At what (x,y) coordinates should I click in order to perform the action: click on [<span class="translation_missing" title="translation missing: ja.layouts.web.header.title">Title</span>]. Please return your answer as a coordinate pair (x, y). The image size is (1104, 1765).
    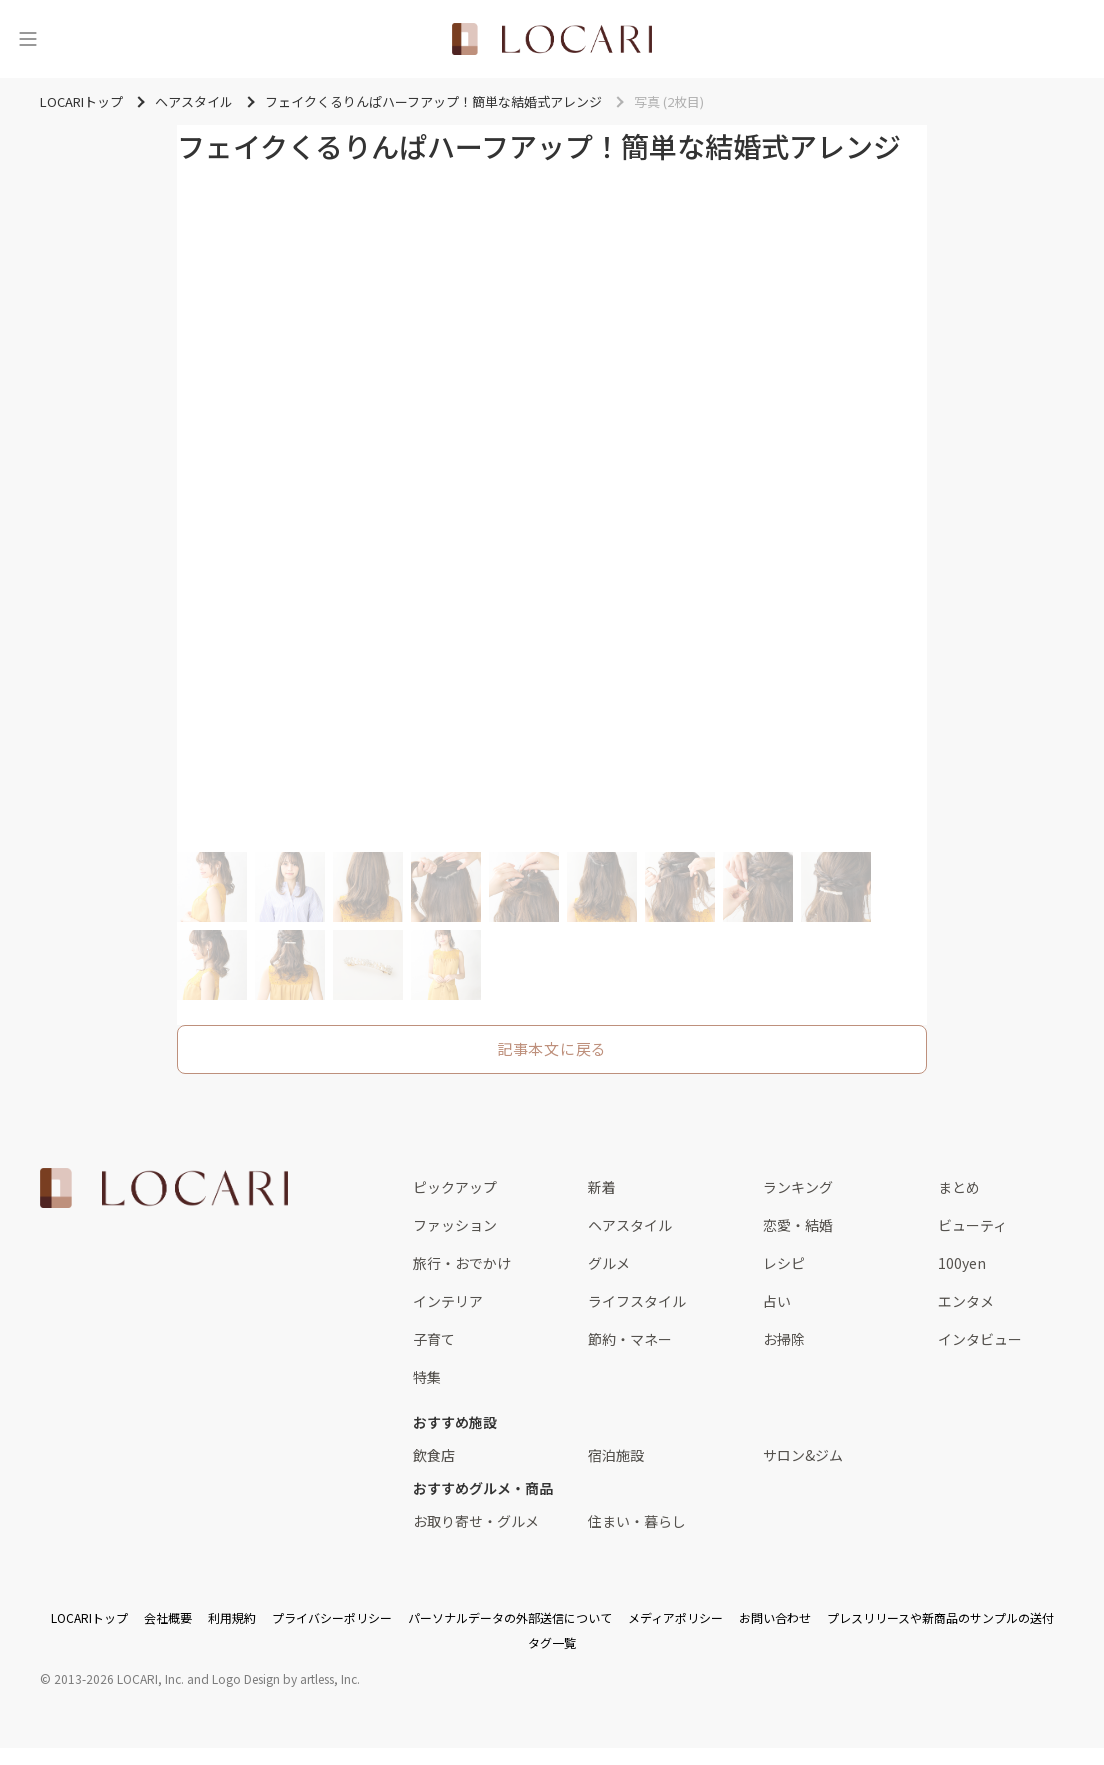
    Looking at the image, I should click on (552, 39).